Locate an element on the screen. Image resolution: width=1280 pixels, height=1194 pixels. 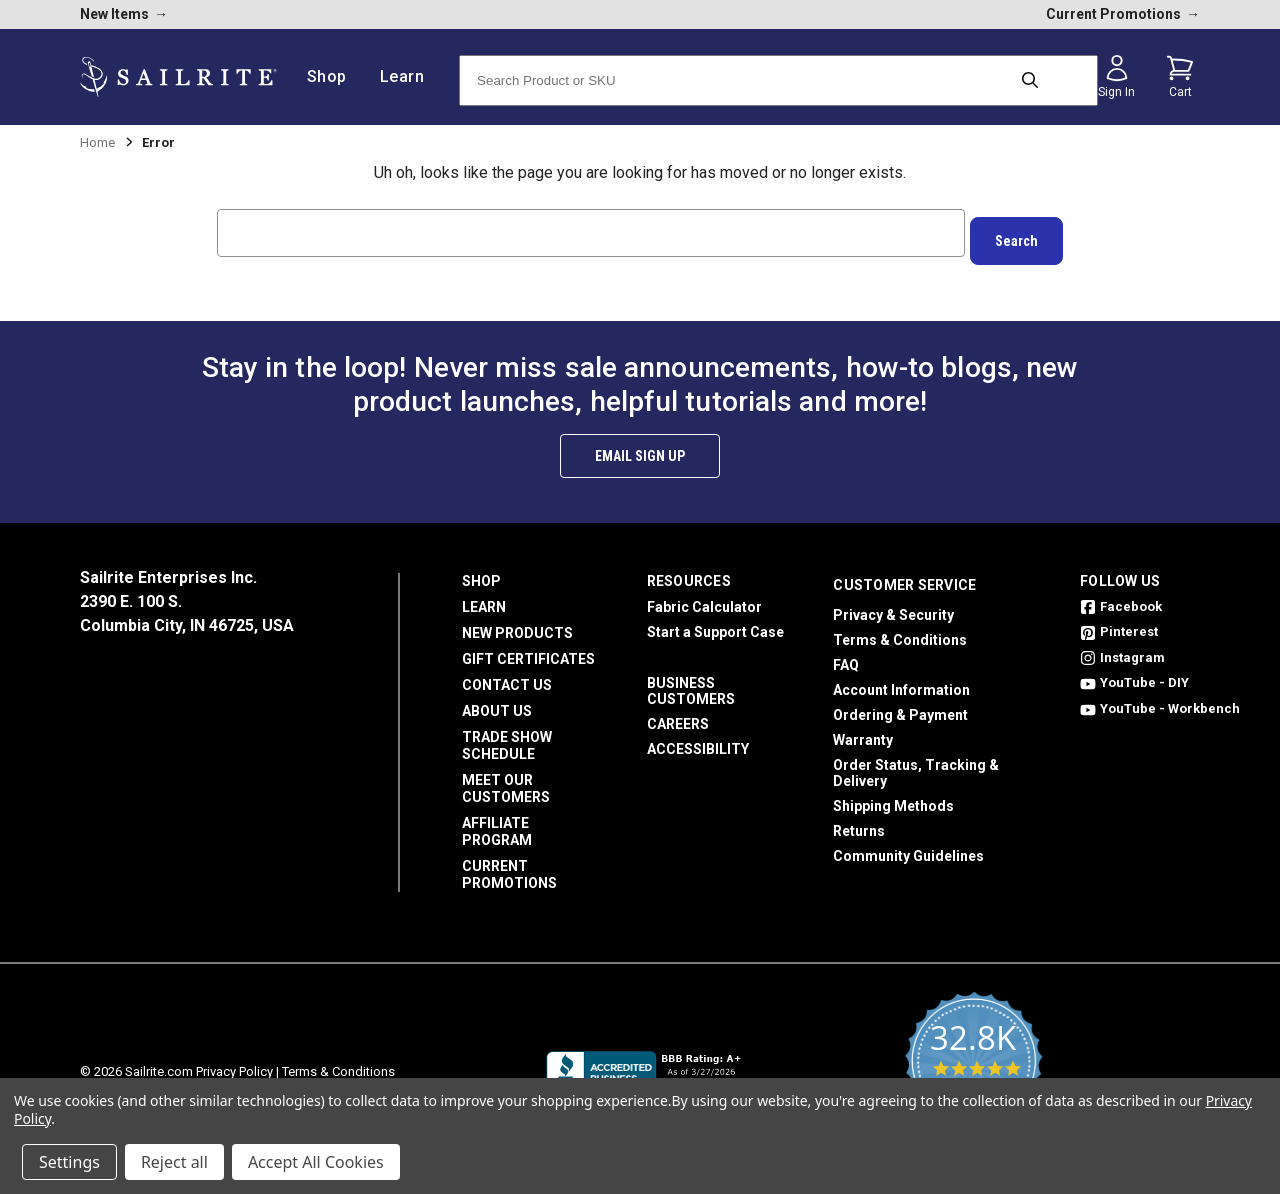
Start a Support Case is located at coordinates (715, 624).